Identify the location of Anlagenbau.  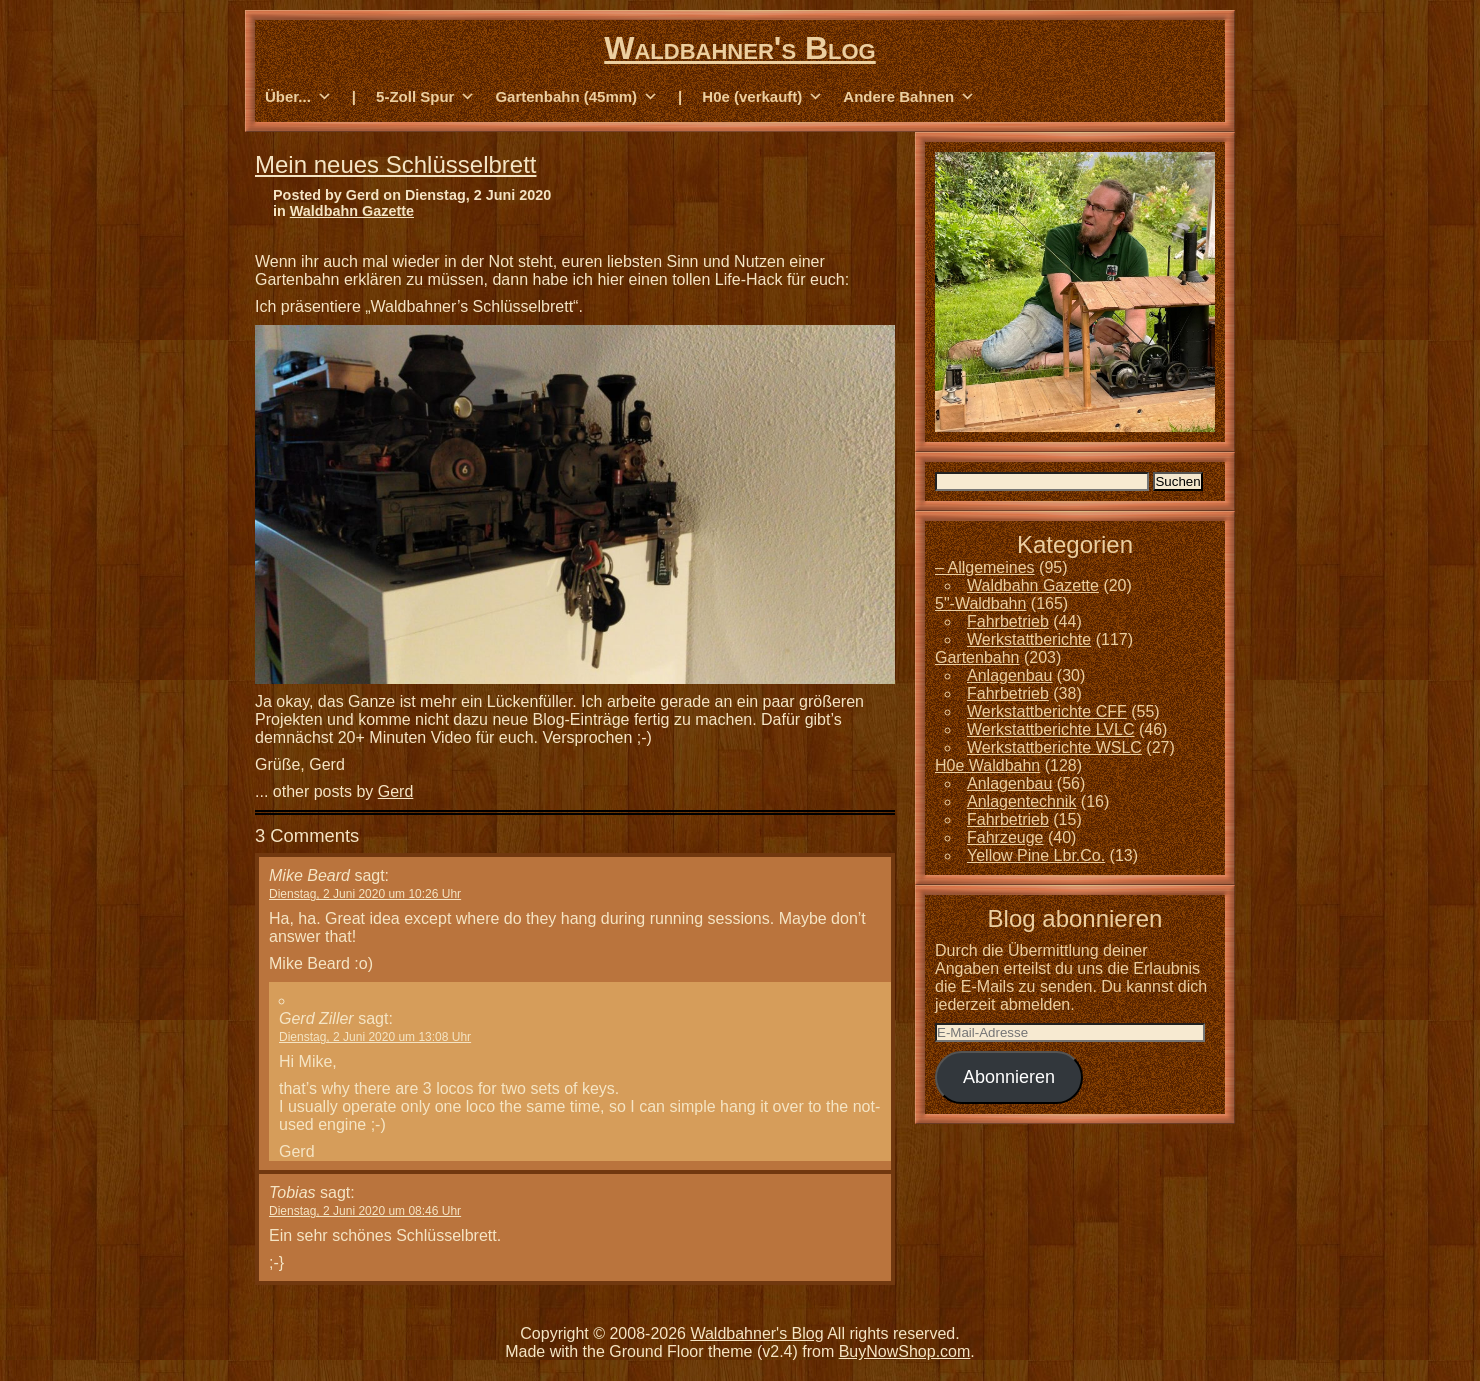
(1009, 675).